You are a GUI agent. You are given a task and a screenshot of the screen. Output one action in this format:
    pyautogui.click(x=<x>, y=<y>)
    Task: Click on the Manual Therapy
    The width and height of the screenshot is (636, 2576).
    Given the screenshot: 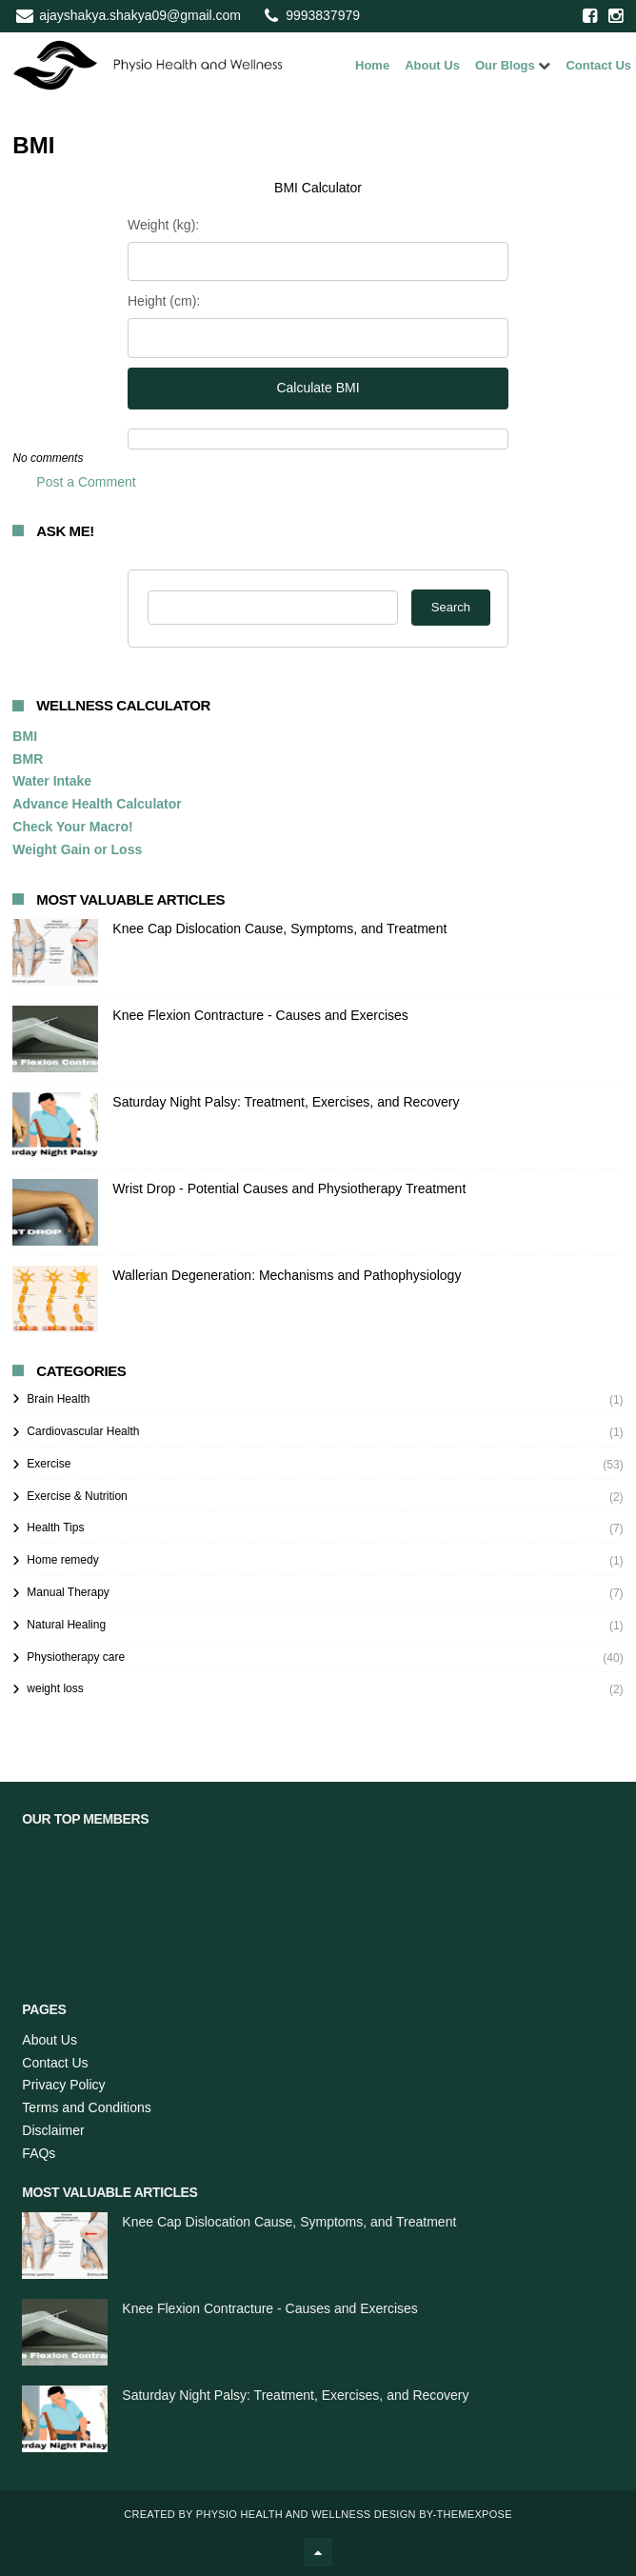 What is the action you would take?
    pyautogui.click(x=68, y=1592)
    